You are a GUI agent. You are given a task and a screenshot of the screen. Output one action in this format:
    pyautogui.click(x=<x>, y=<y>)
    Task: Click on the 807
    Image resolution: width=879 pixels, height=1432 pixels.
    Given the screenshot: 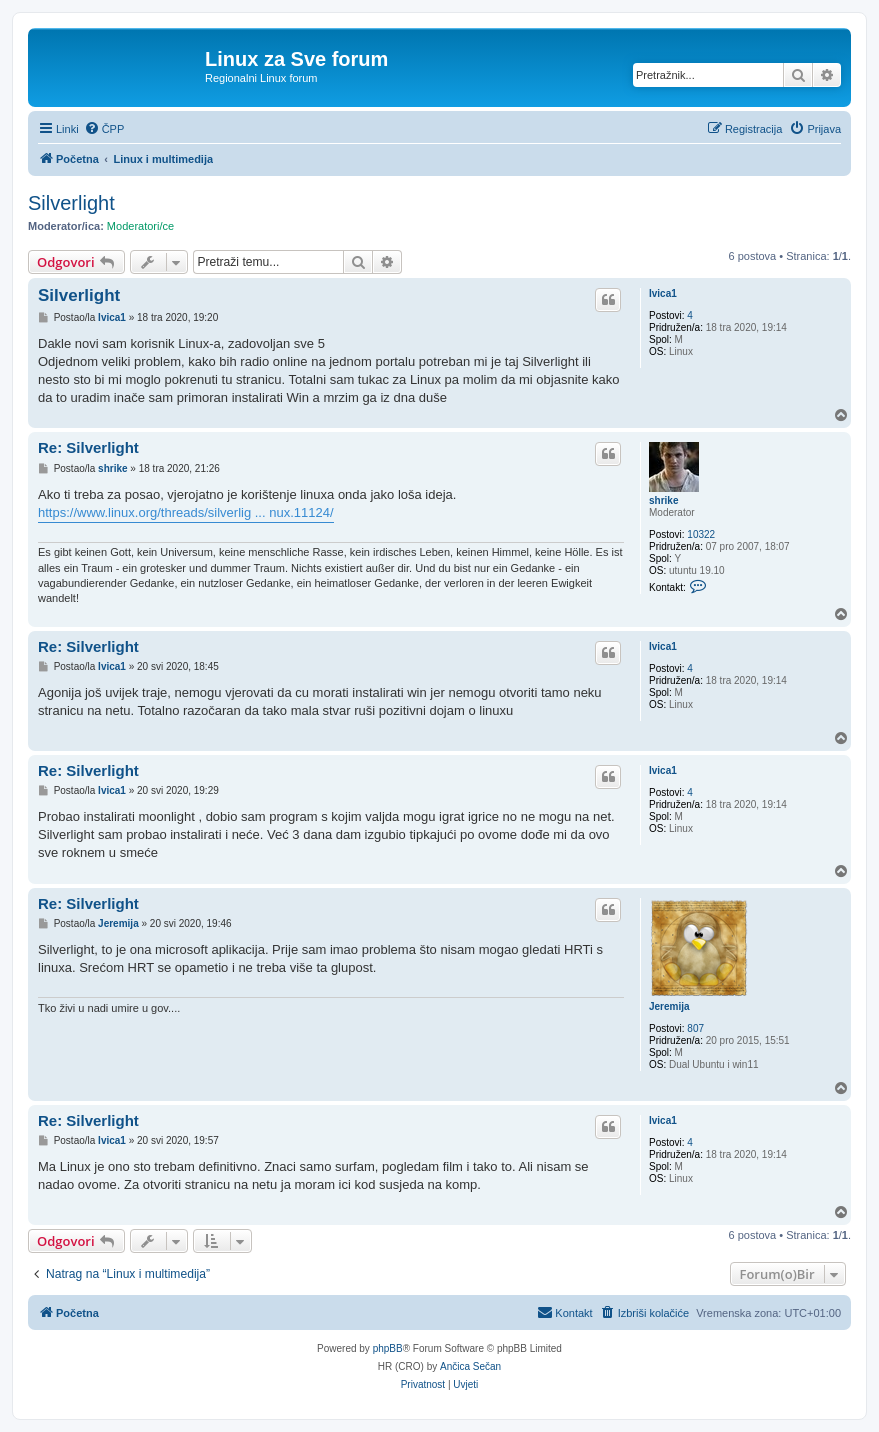 What is the action you would take?
    pyautogui.click(x=695, y=1028)
    